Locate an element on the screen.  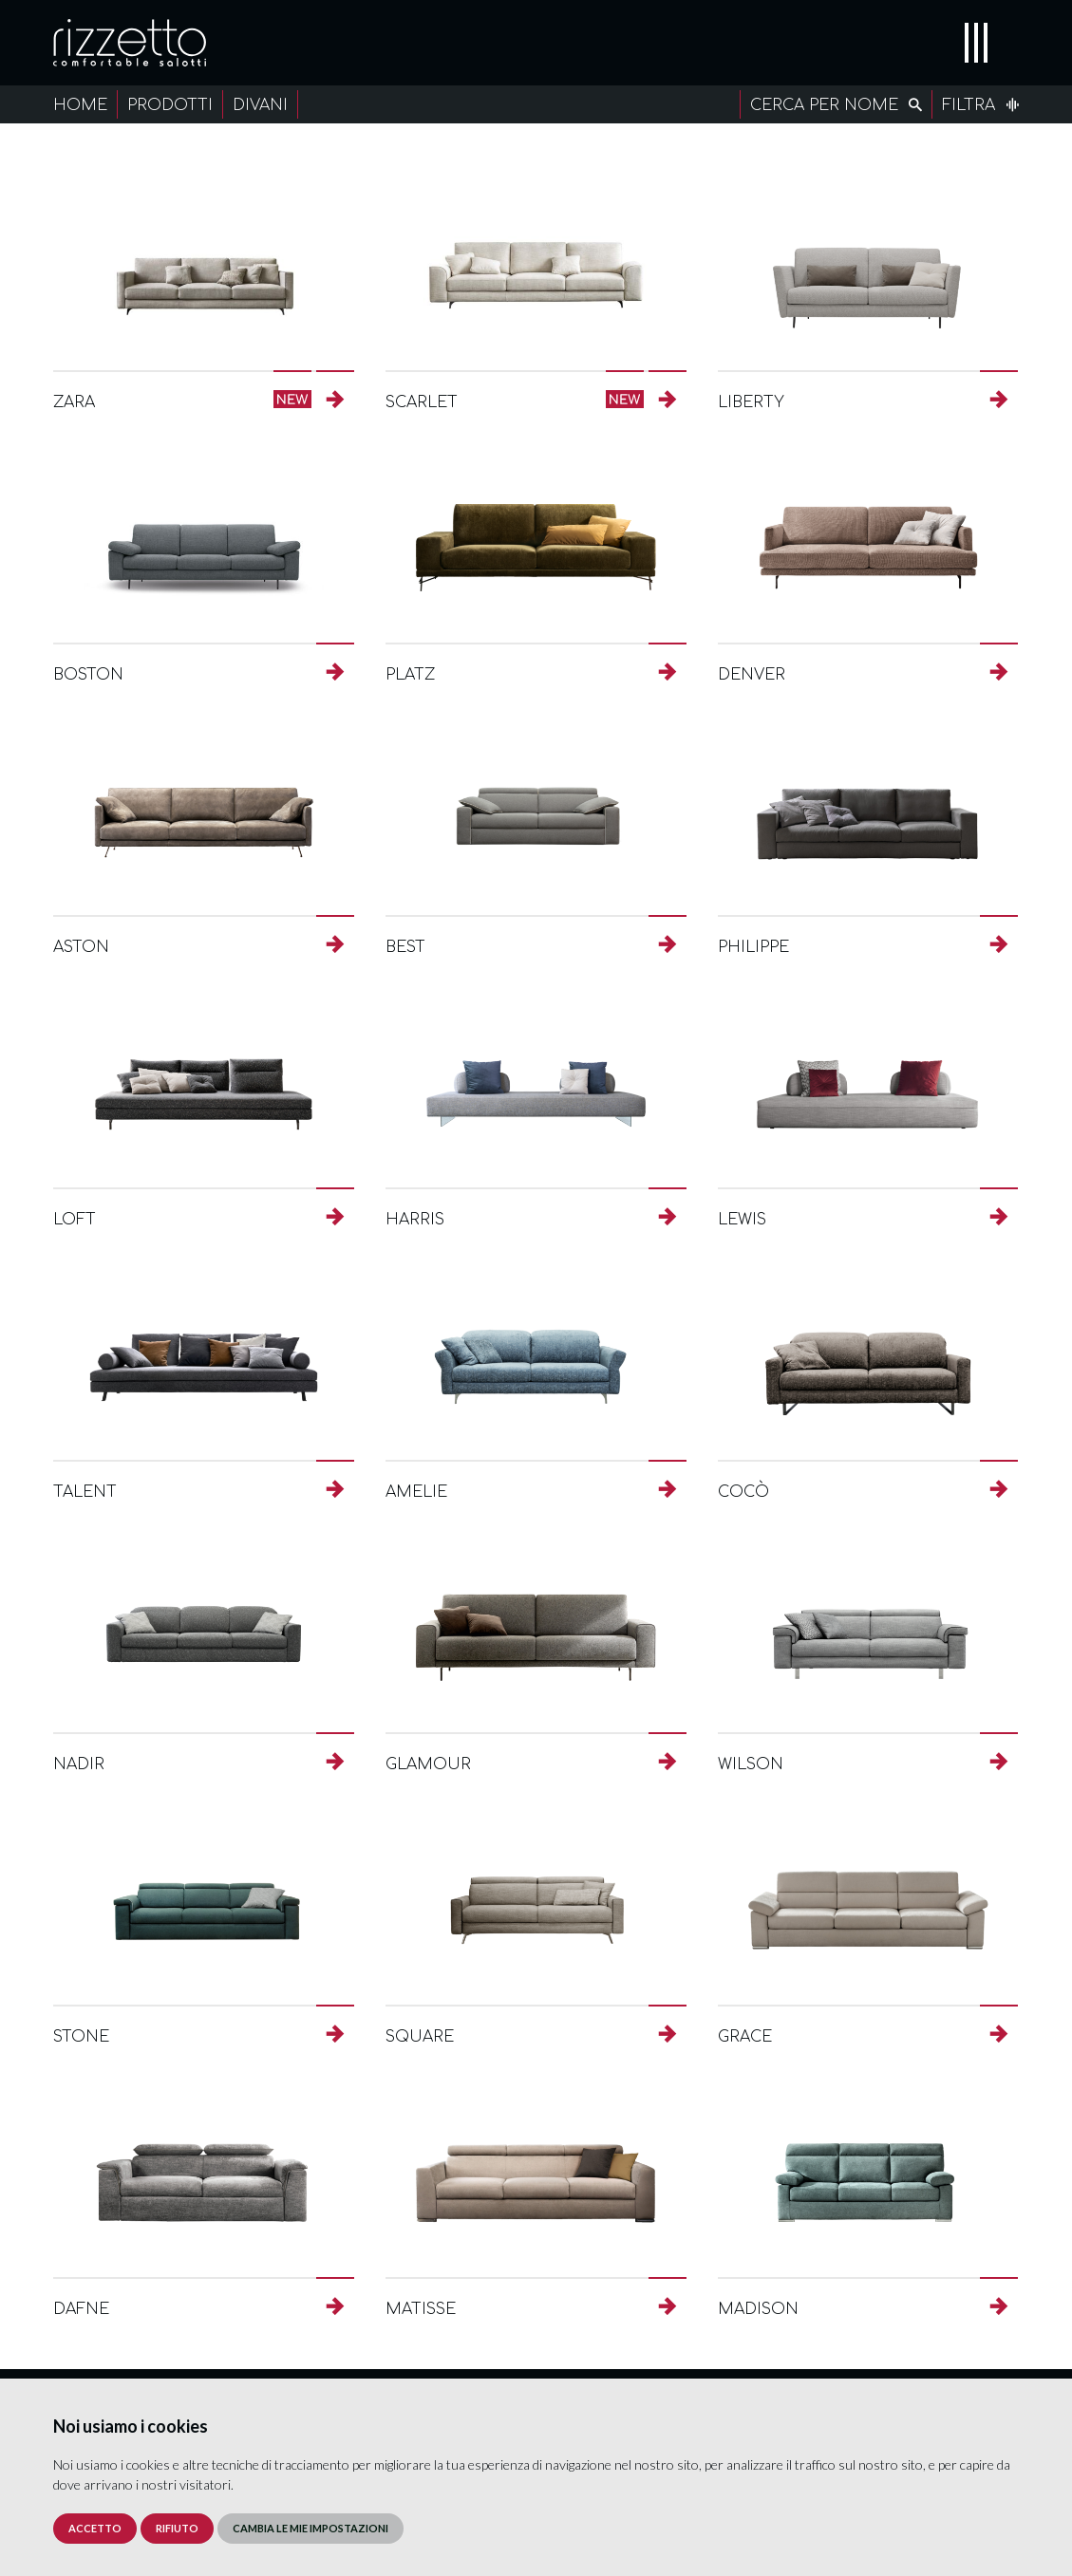
Prodotti is located at coordinates (170, 105).